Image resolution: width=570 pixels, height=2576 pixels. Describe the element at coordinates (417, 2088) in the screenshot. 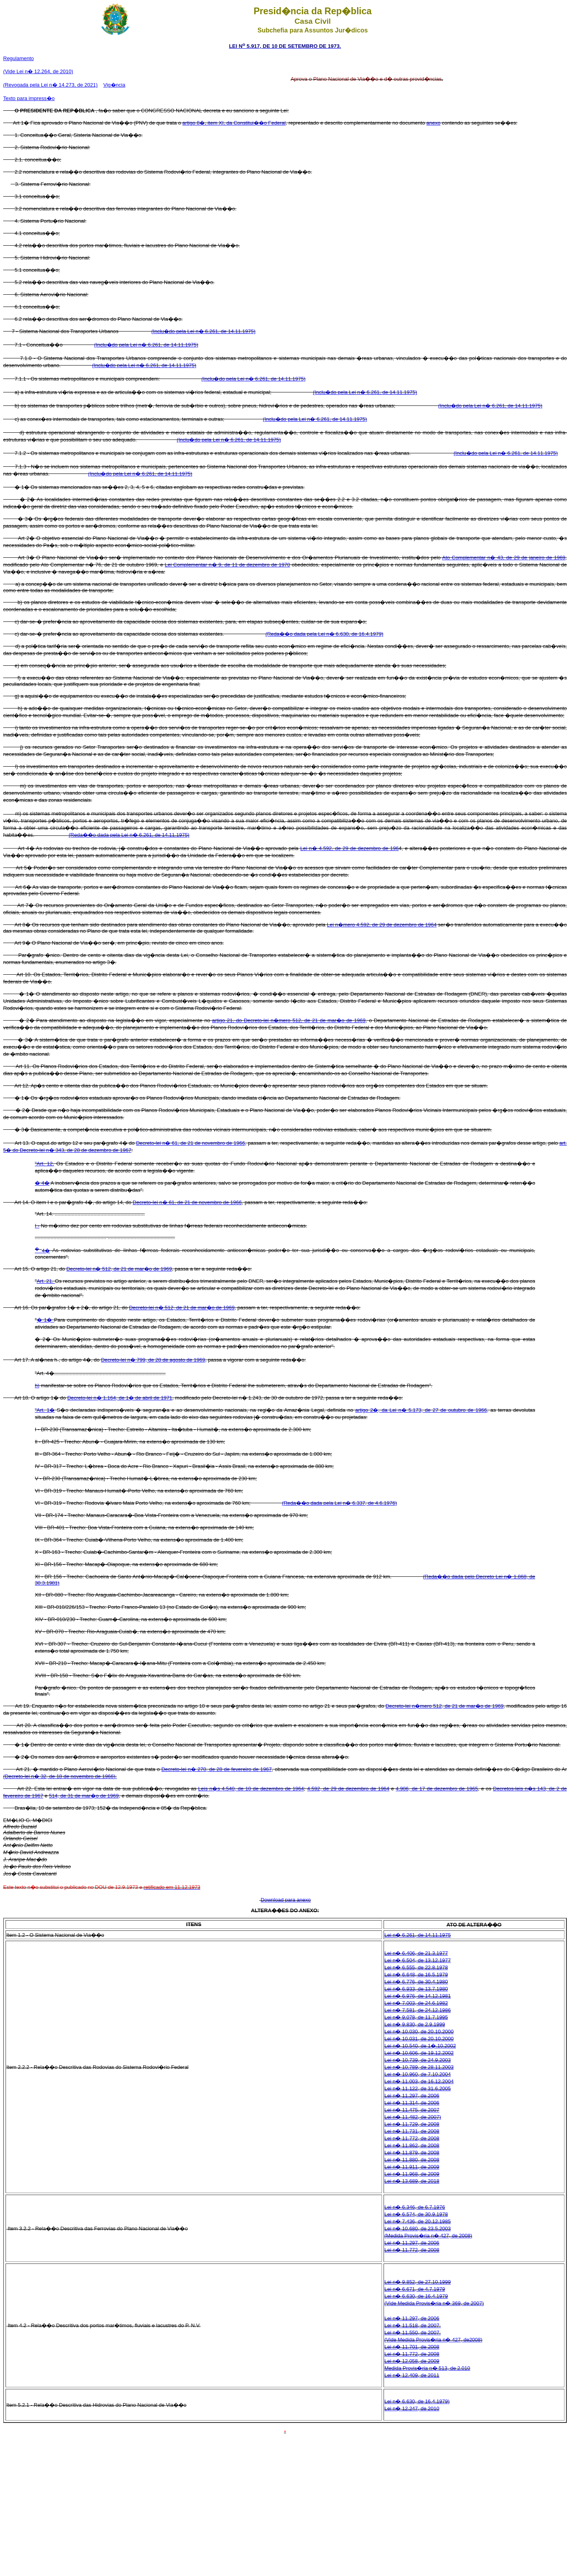

I see `Lei n� 11.122, de 31.6.2005` at that location.